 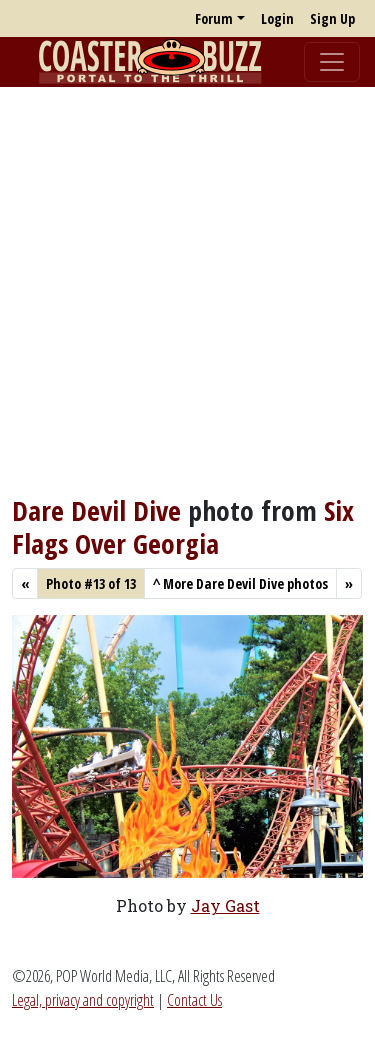 I want to click on Jay Gast, so click(x=225, y=905).